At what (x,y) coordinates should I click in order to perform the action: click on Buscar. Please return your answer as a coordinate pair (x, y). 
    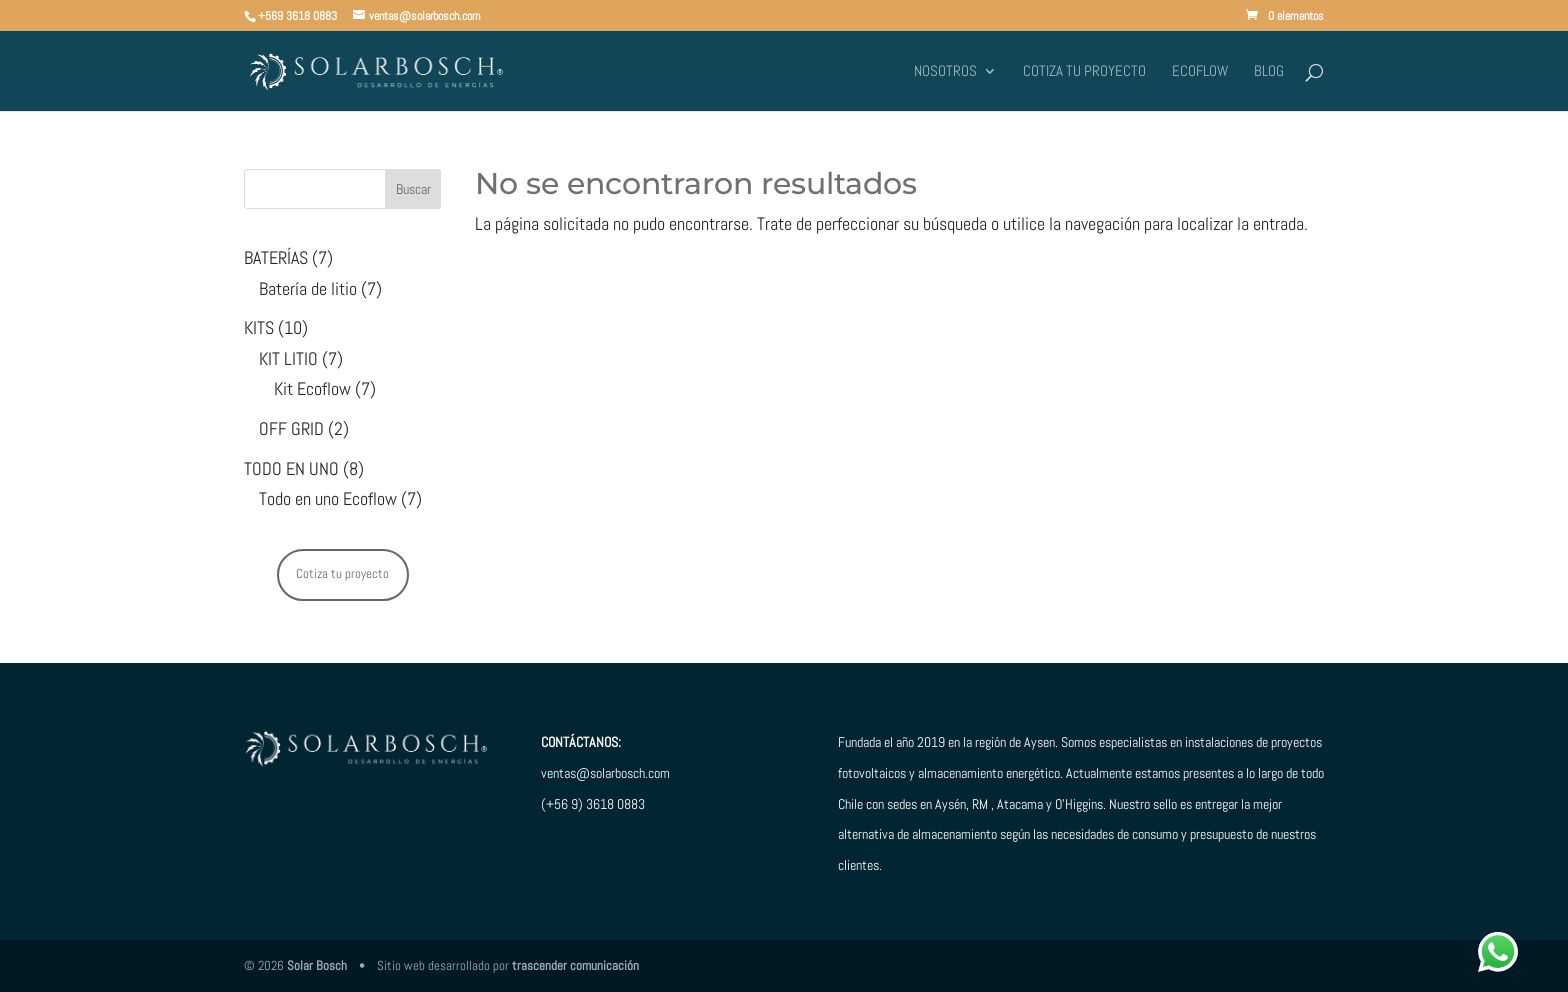
    Looking at the image, I should click on (413, 189).